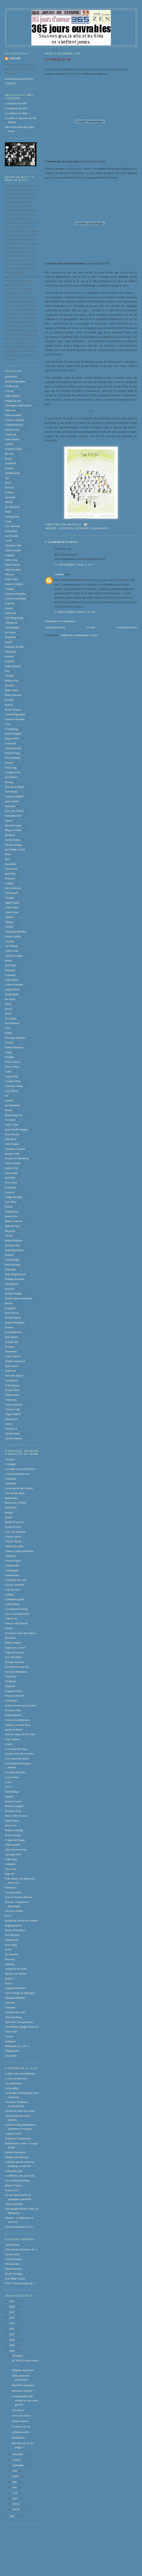  Describe the element at coordinates (14, 984) in the screenshot. I see `Céline Sciamma` at that location.